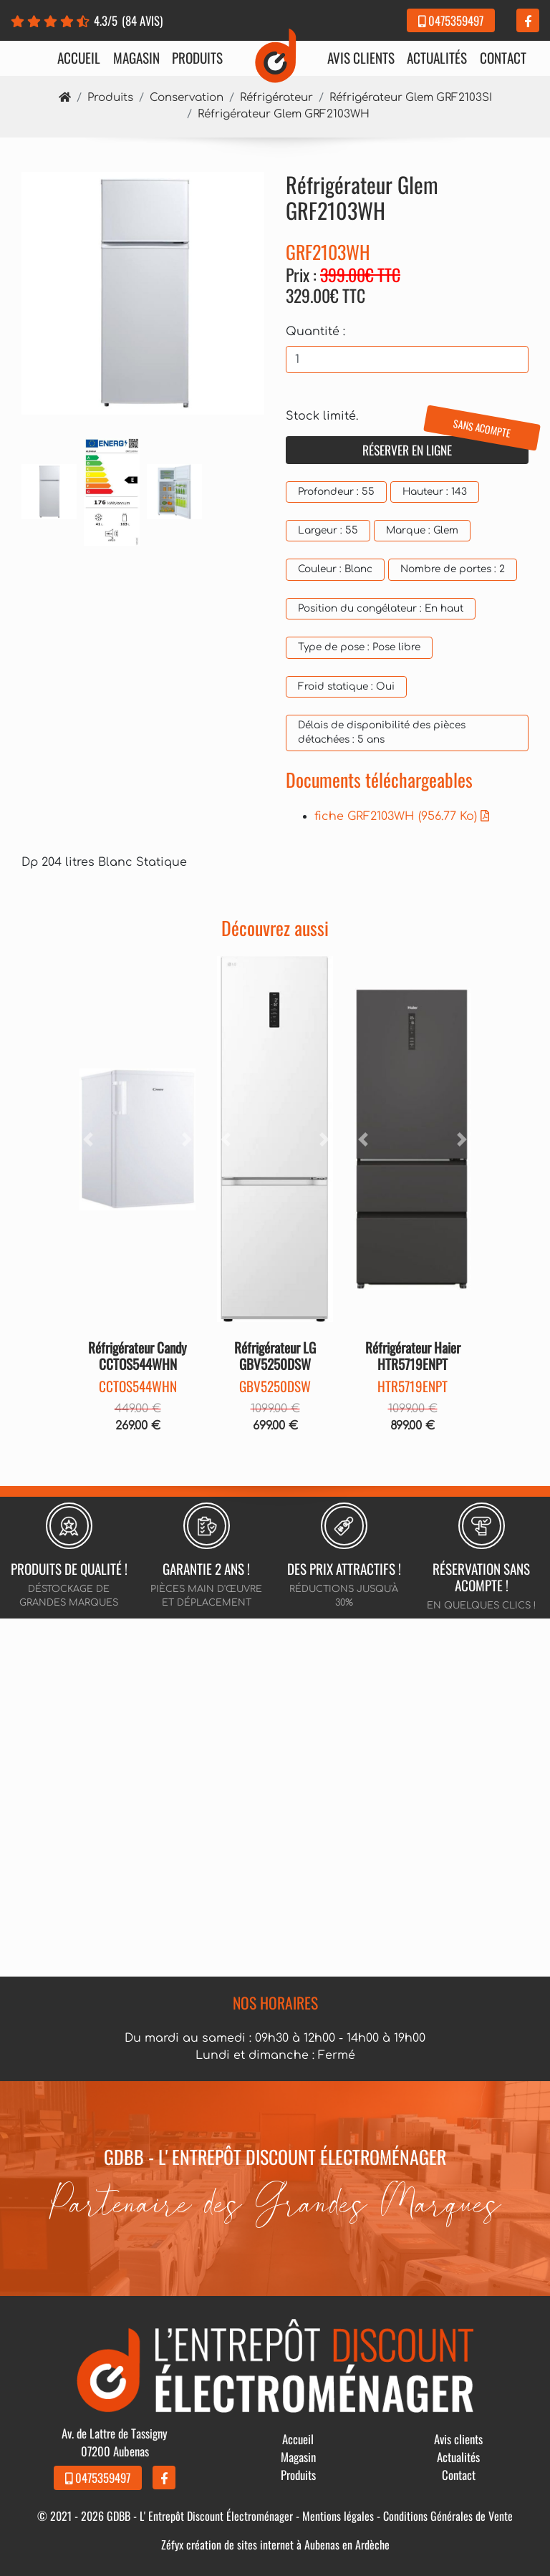 The image size is (550, 2576). I want to click on Réfrigérateur Glem GRF2103WH, so click(284, 114).